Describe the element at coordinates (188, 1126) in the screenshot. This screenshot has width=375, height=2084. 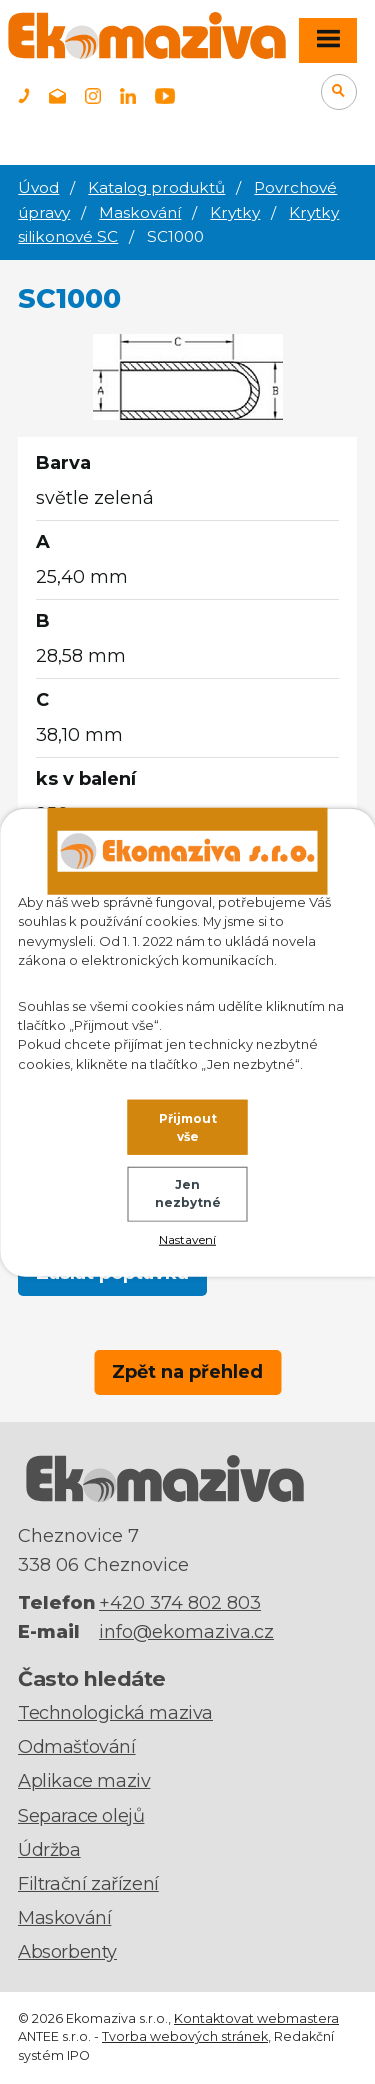
I see `Přijmout vše` at that location.